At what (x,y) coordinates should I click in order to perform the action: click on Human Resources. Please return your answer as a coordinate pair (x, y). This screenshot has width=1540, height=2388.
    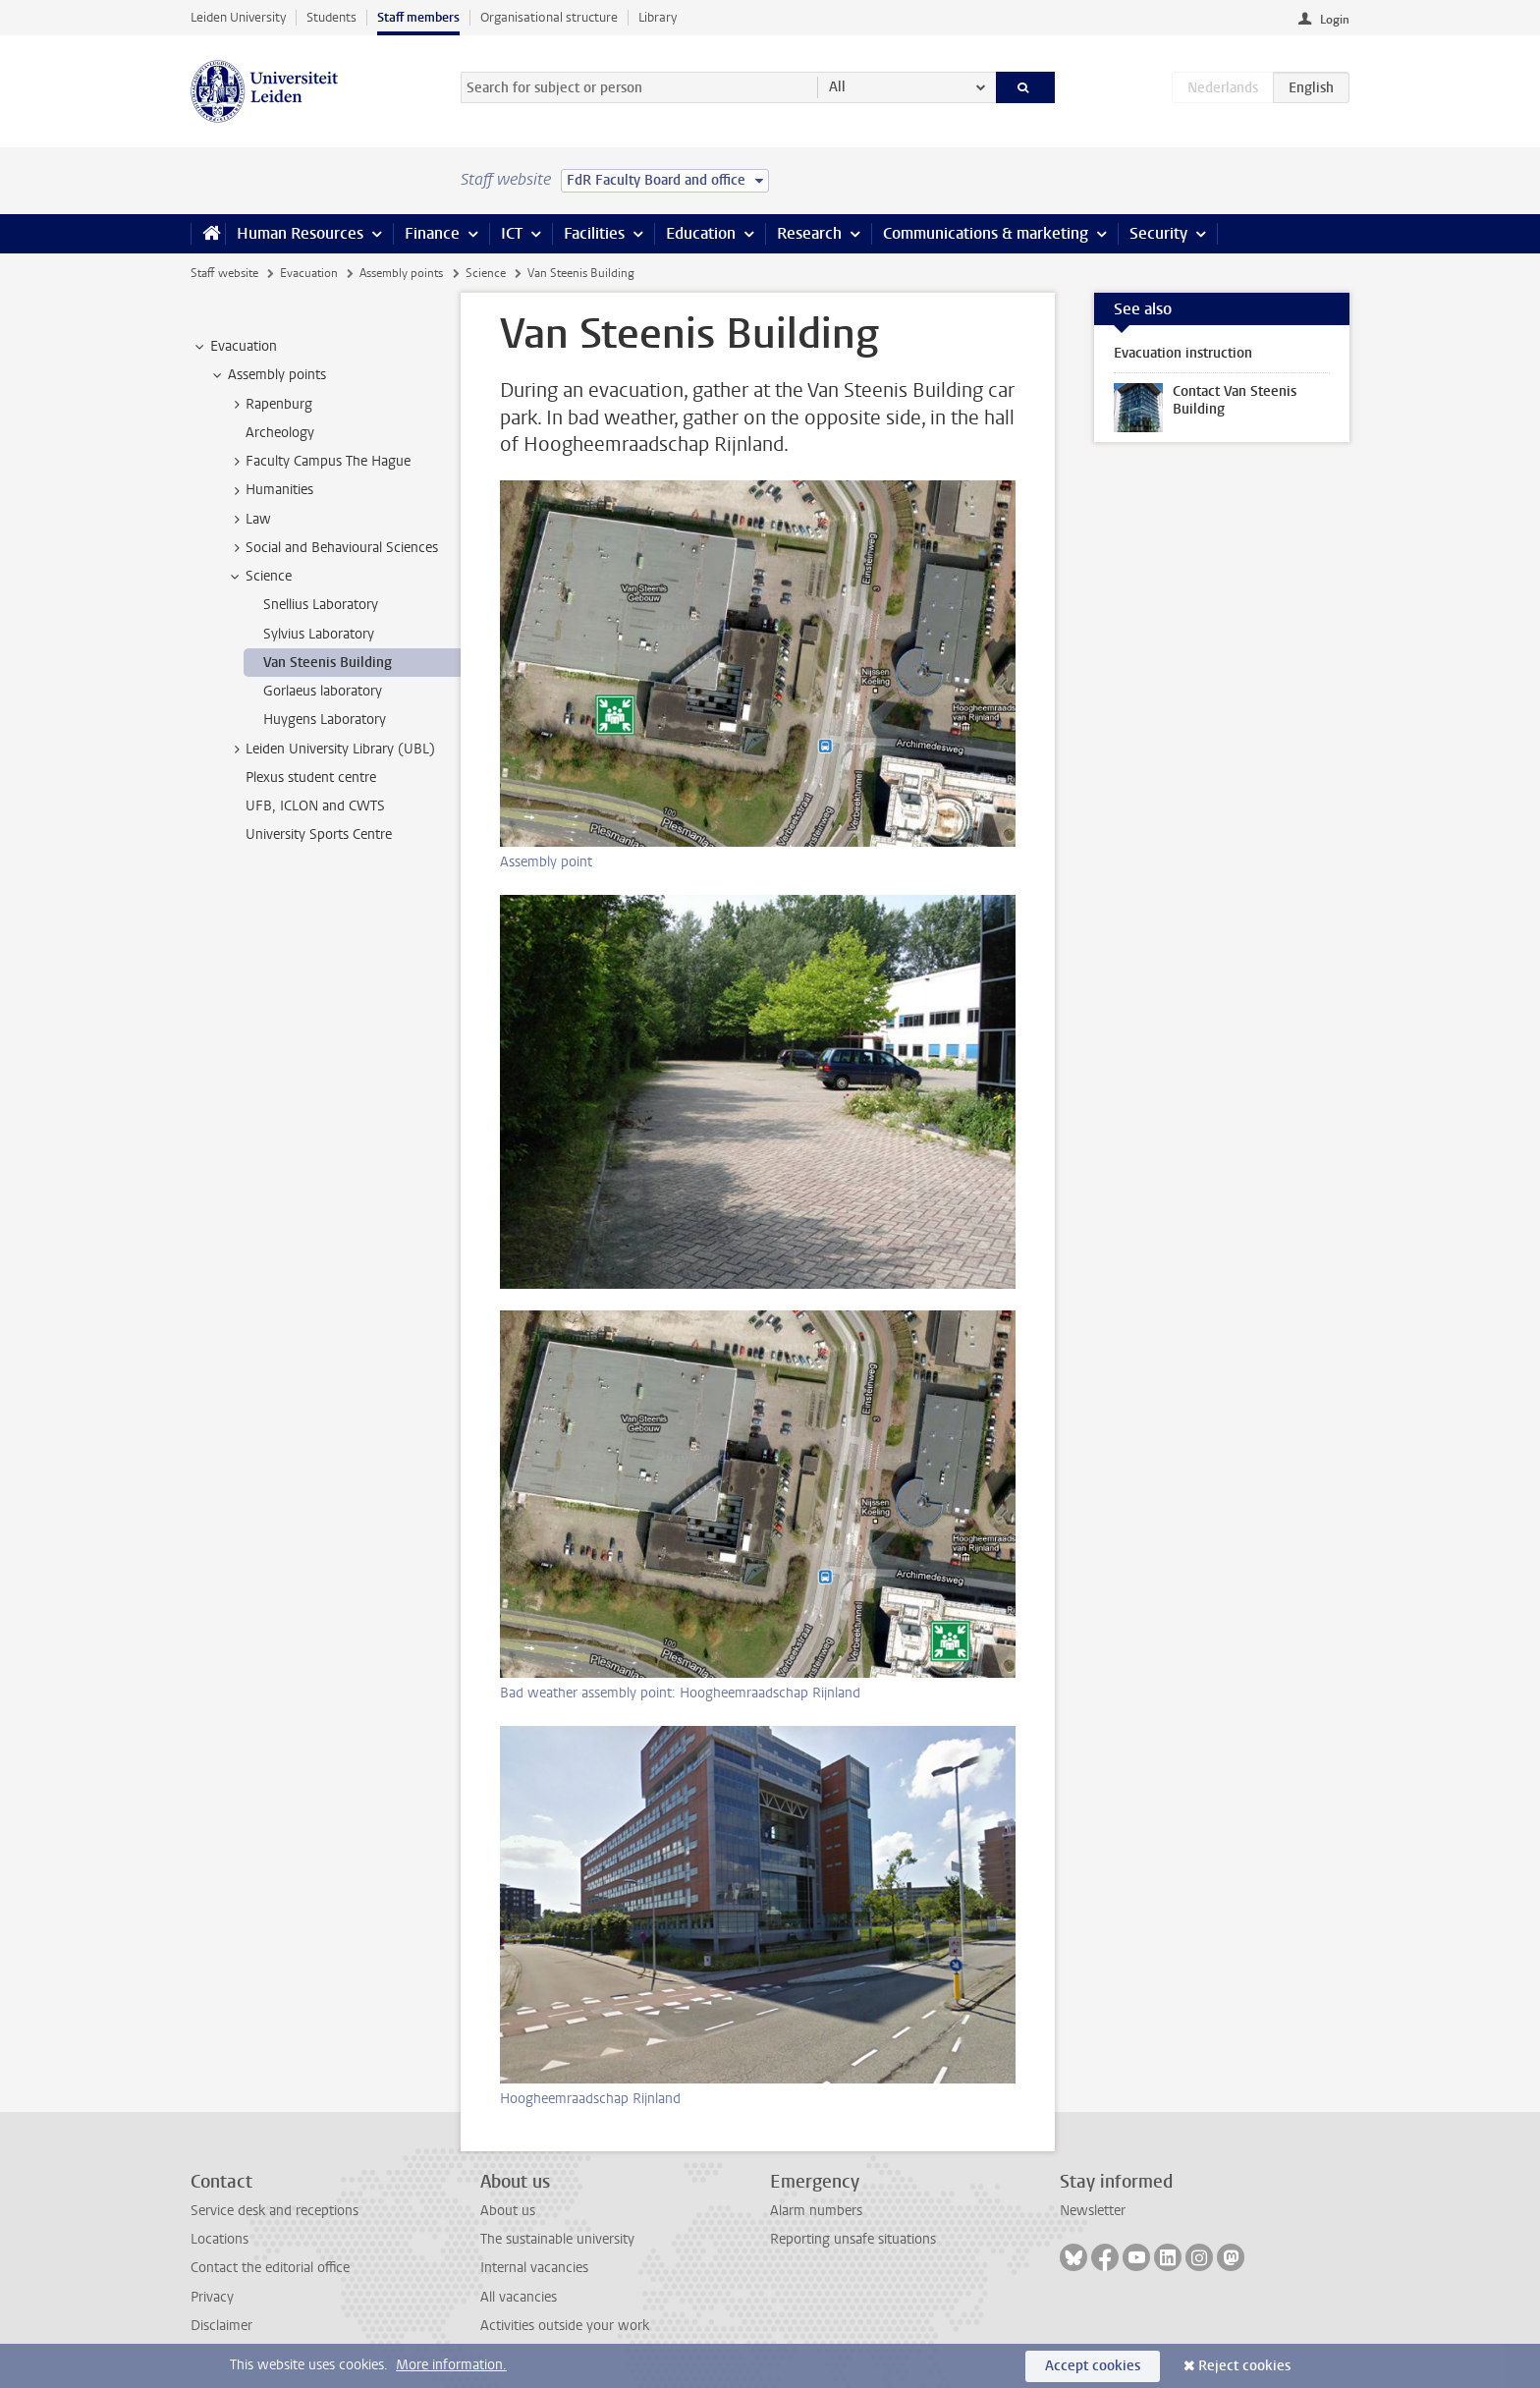
    Looking at the image, I should click on (300, 233).